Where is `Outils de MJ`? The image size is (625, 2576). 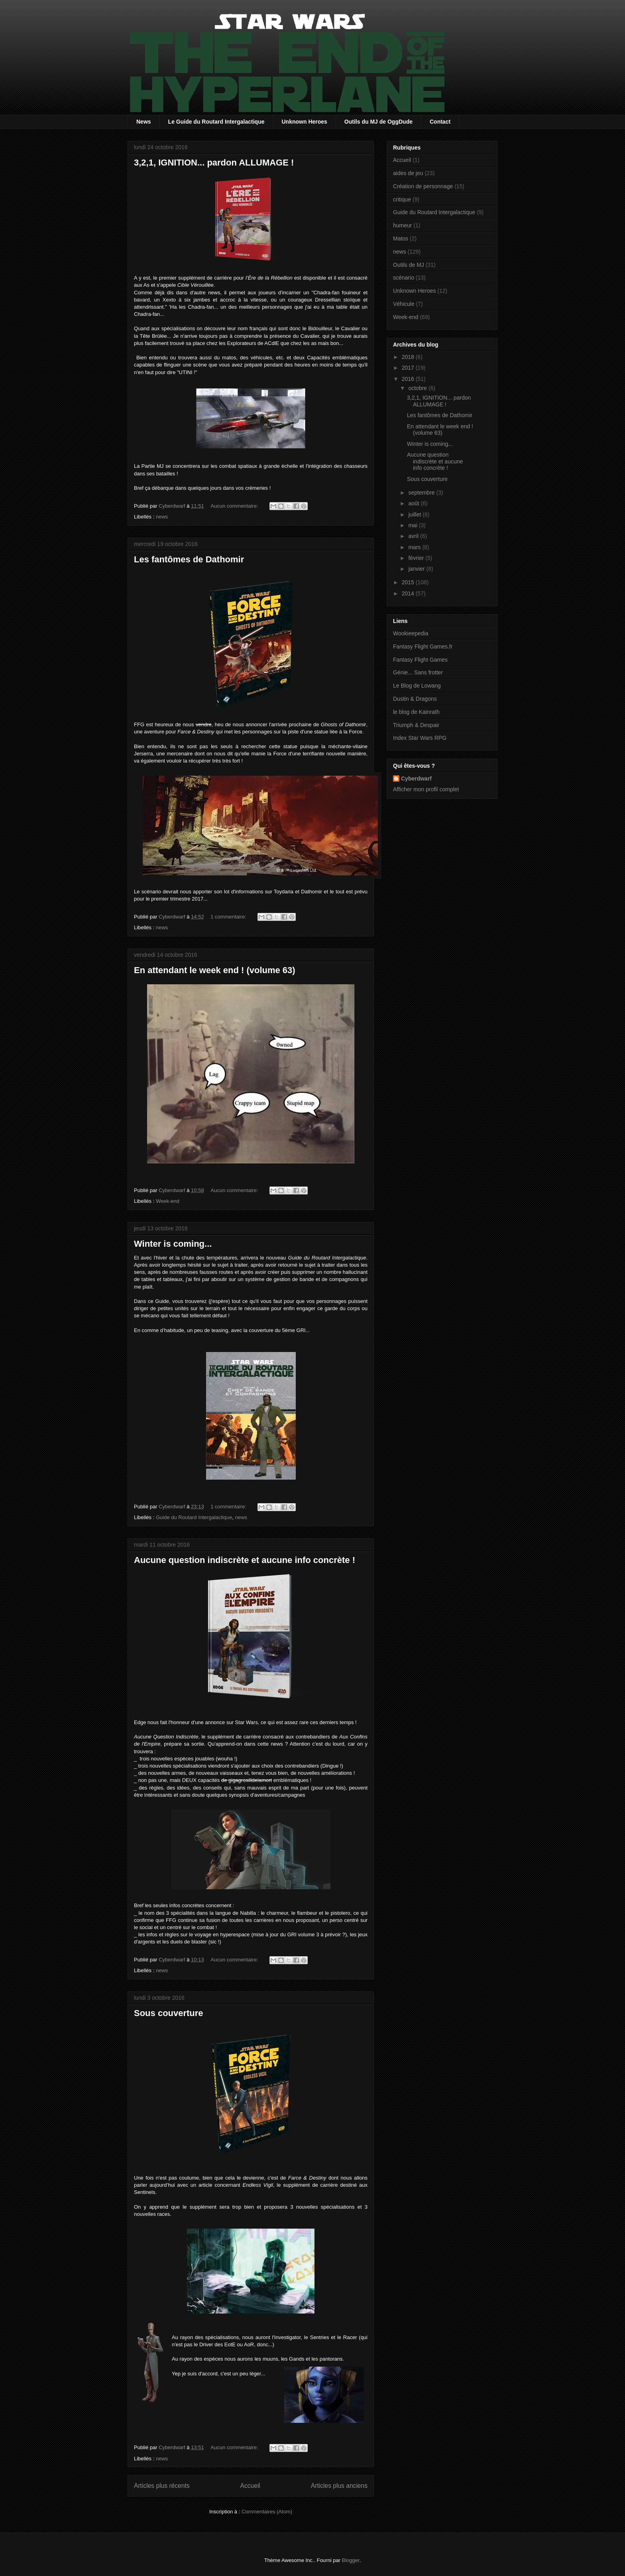
Outils de MJ is located at coordinates (408, 265).